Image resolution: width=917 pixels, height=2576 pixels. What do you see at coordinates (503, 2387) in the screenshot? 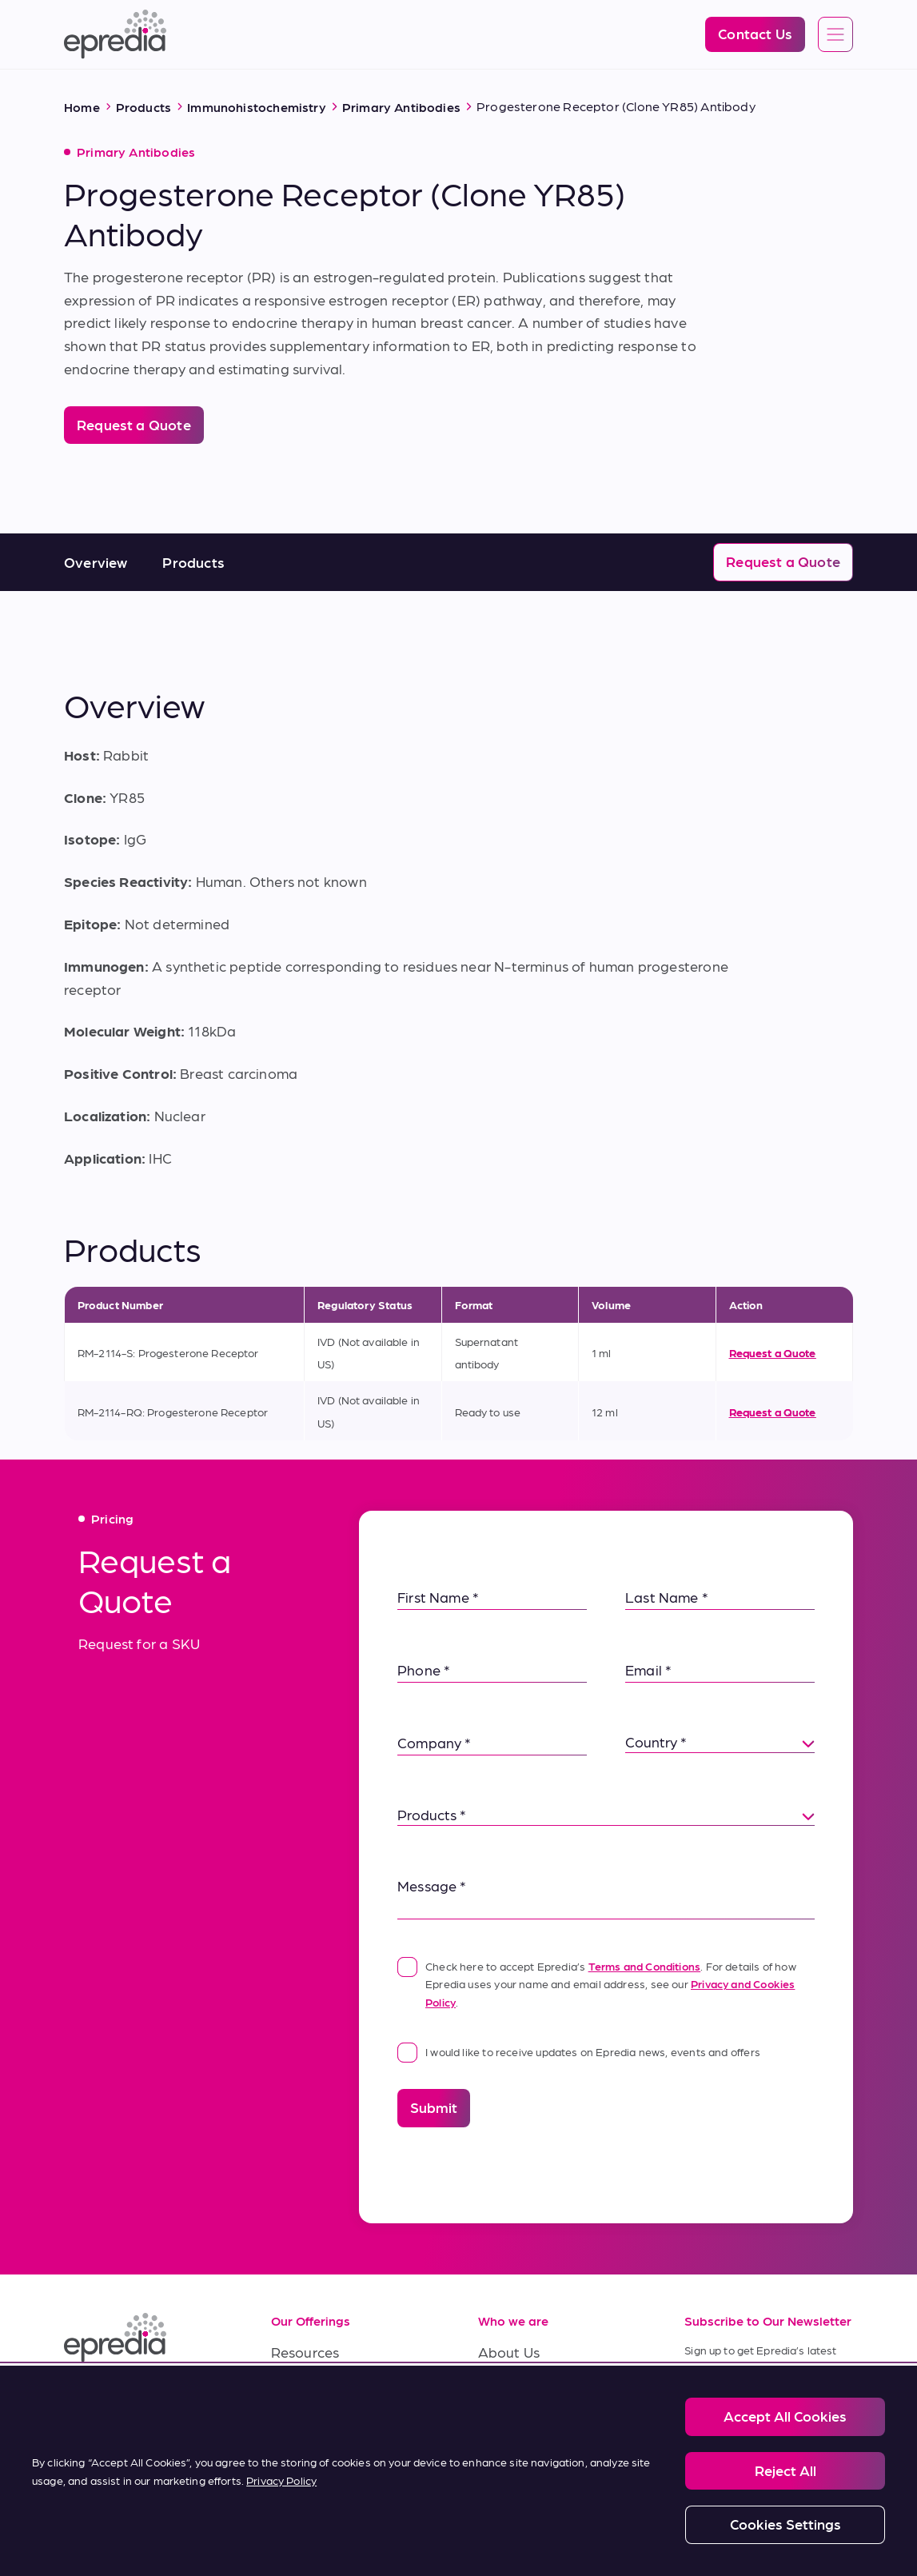
I see `Careers` at bounding box center [503, 2387].